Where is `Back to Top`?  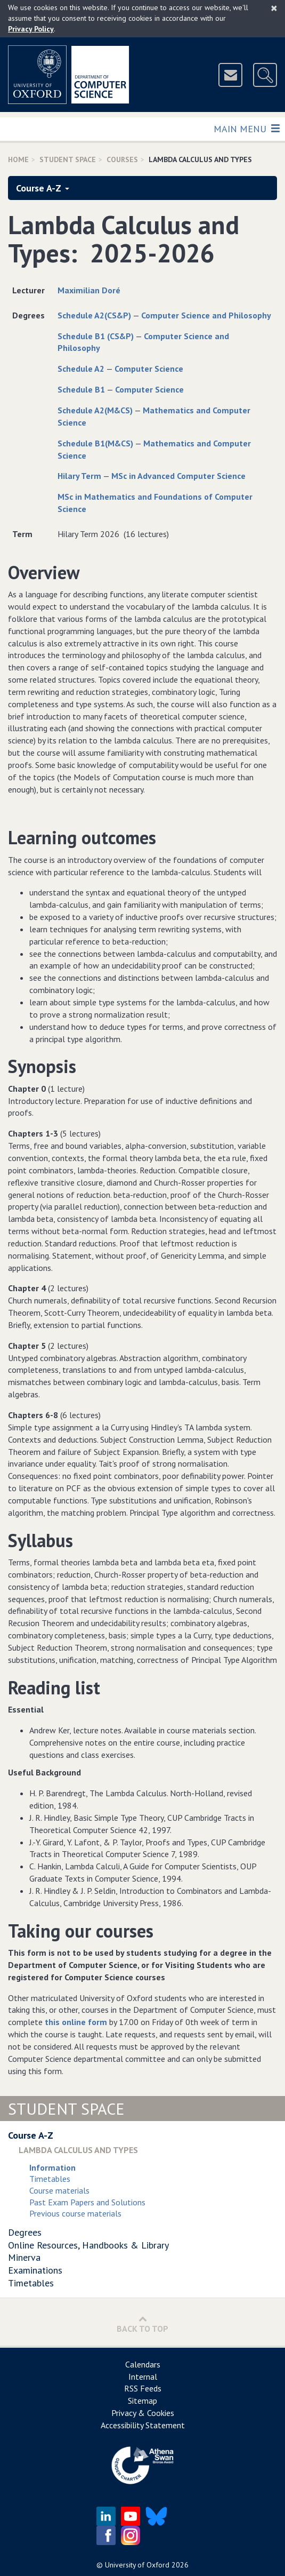 Back to Top is located at coordinates (142, 2324).